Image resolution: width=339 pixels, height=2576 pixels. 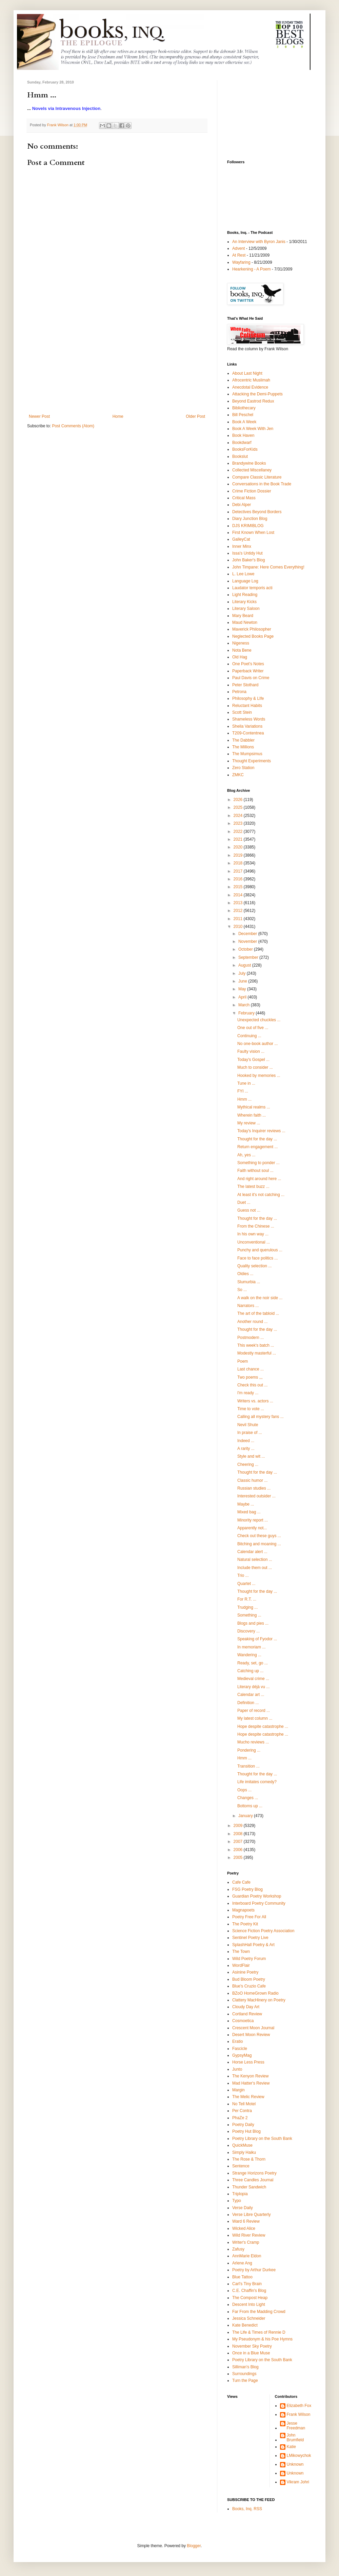 What do you see at coordinates (254, 2269) in the screenshot?
I see `Poetry by Arthur Durkee` at bounding box center [254, 2269].